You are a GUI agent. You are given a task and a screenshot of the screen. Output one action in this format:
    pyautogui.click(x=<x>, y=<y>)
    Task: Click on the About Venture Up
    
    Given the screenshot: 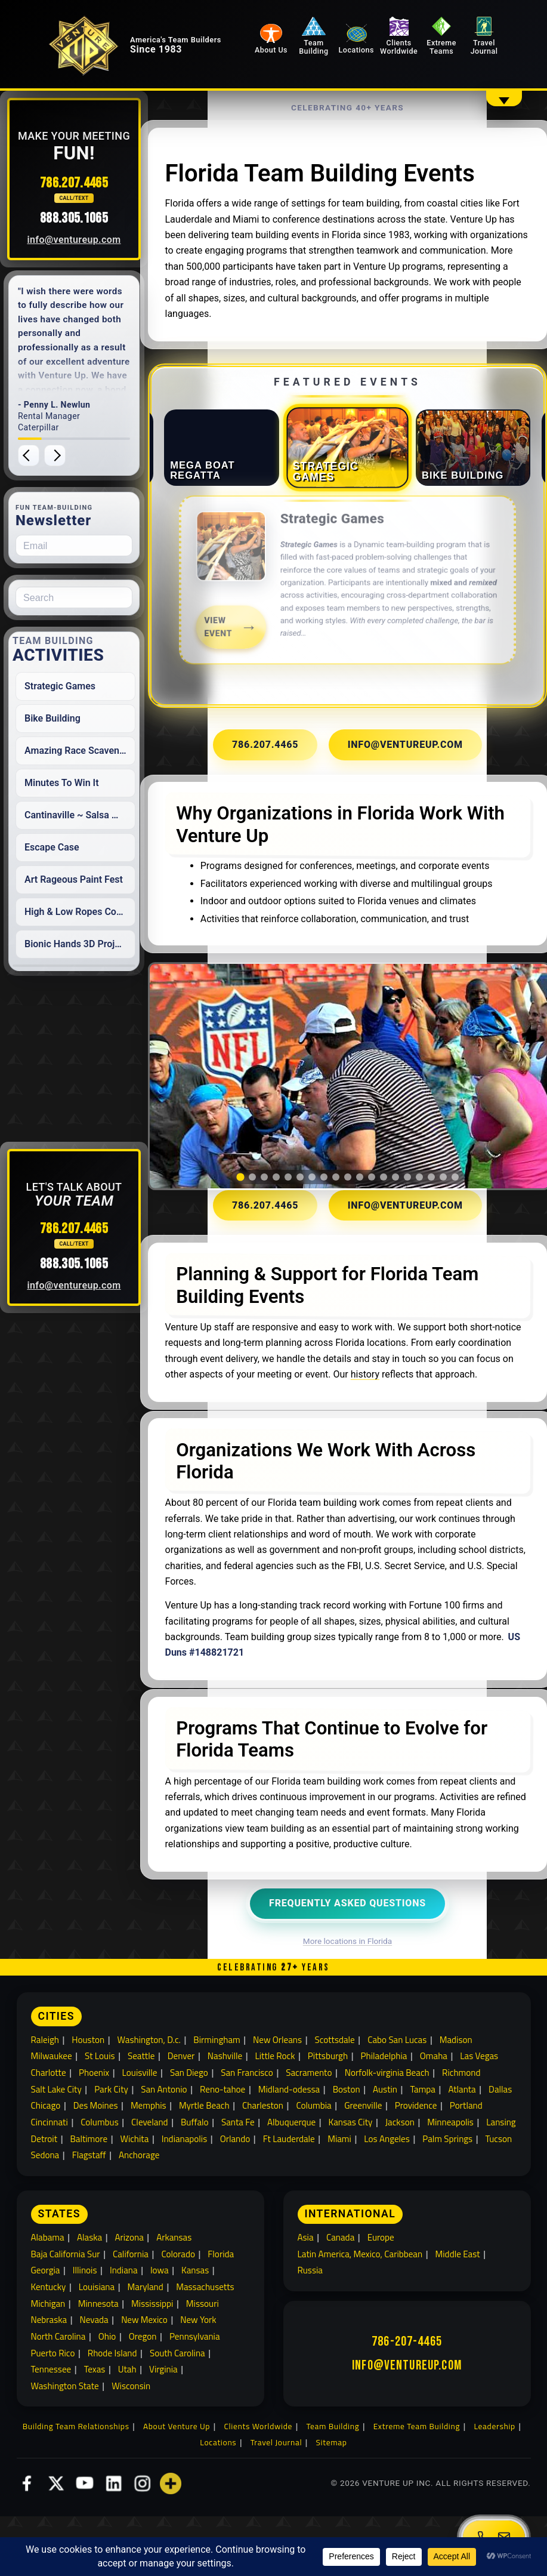 What is the action you would take?
    pyautogui.click(x=176, y=2497)
    